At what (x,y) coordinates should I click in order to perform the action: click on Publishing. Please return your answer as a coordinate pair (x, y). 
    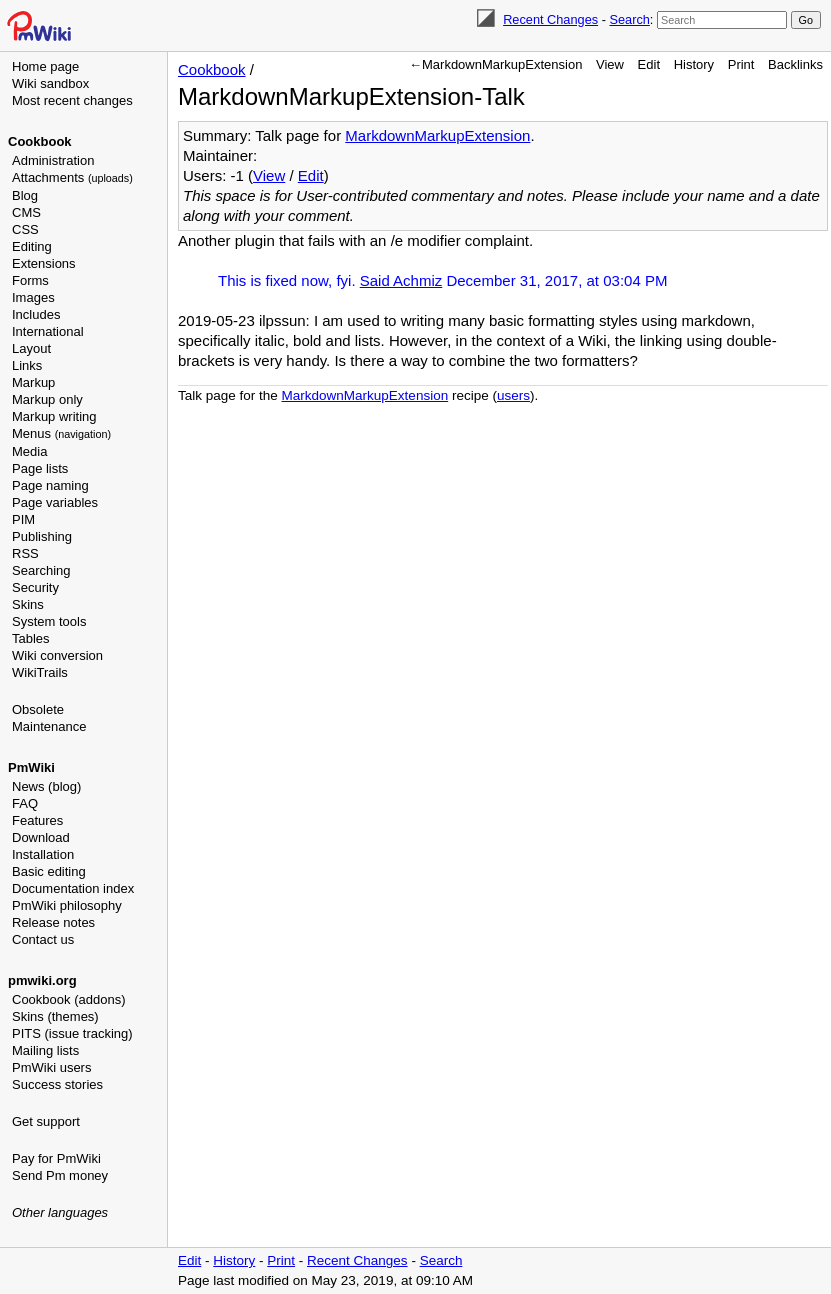
    Looking at the image, I should click on (42, 536).